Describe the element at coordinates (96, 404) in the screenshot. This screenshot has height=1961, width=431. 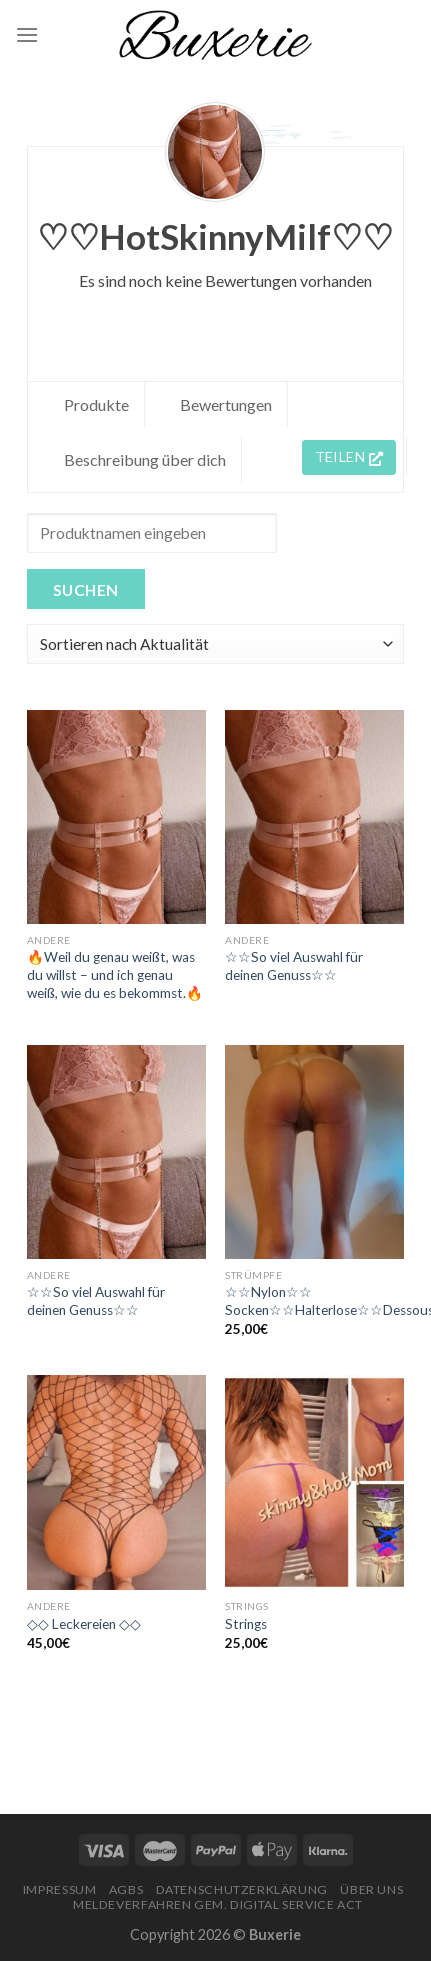
I see `Produkte` at that location.